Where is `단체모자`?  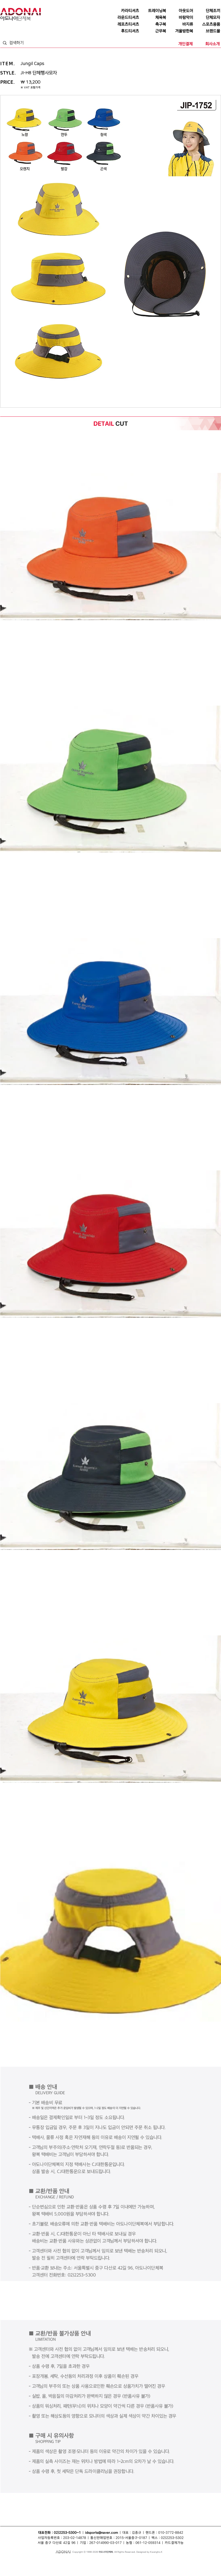
단체모자 is located at coordinates (100, 2561).